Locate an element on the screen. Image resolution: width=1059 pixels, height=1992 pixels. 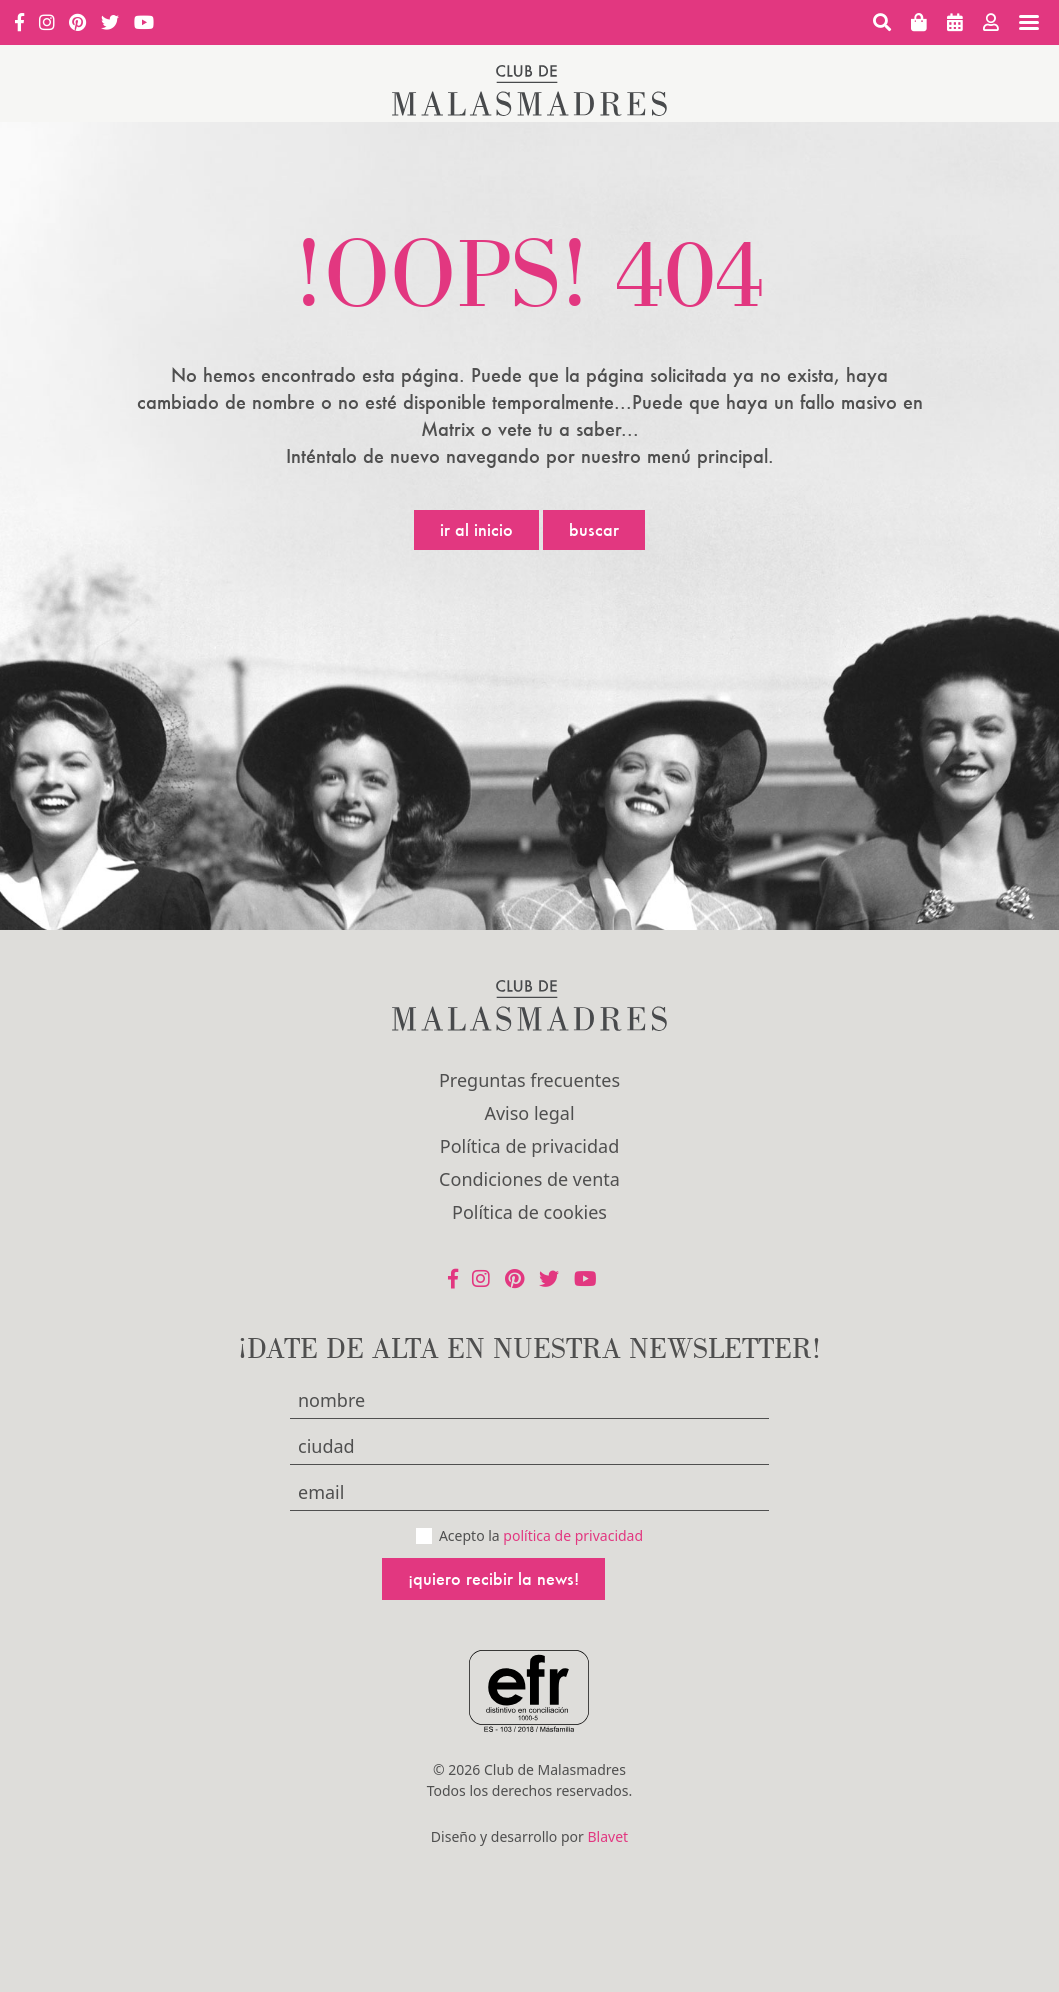
Buscar is located at coordinates (594, 529).